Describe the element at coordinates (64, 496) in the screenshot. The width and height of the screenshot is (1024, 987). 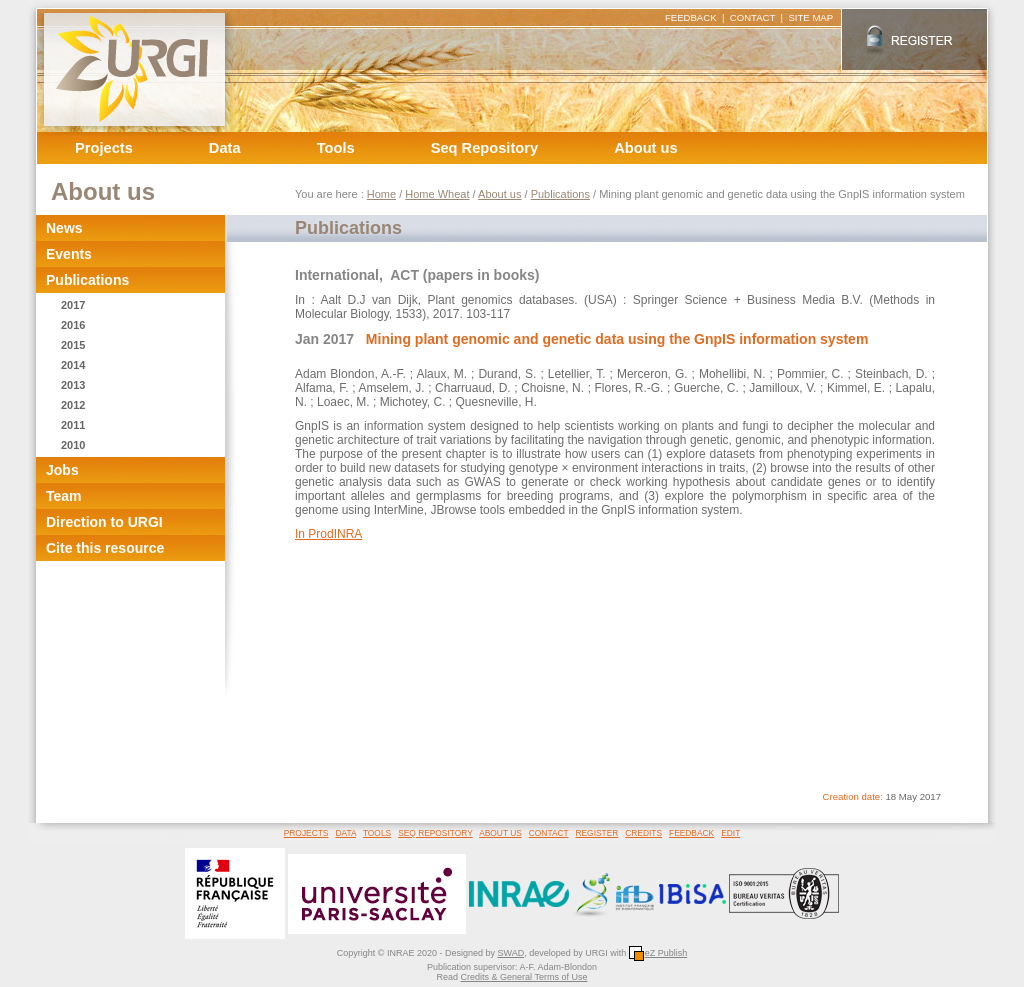
I see `Team` at that location.